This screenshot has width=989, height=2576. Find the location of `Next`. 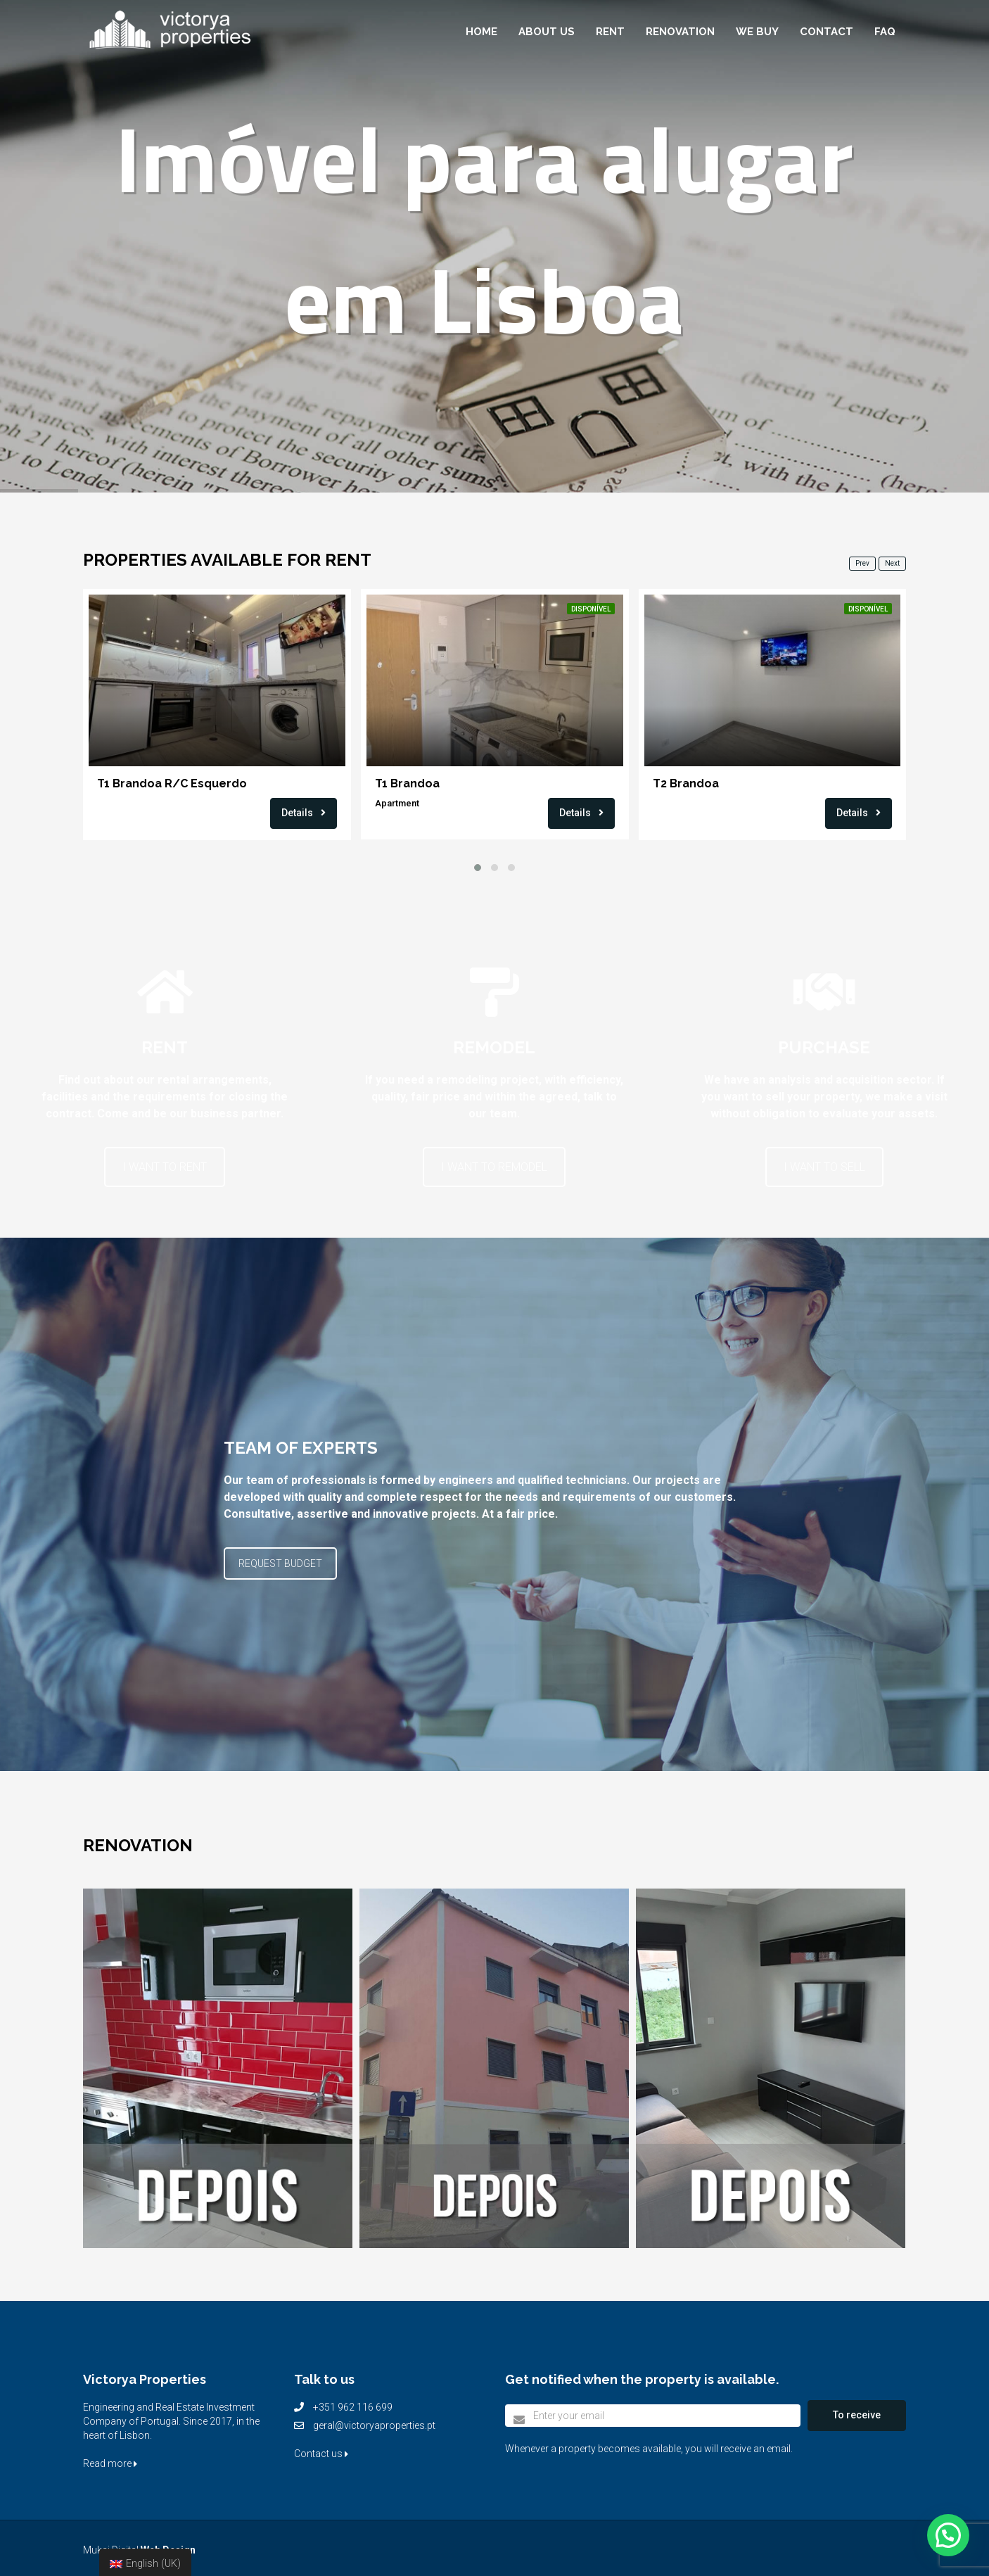

Next is located at coordinates (892, 563).